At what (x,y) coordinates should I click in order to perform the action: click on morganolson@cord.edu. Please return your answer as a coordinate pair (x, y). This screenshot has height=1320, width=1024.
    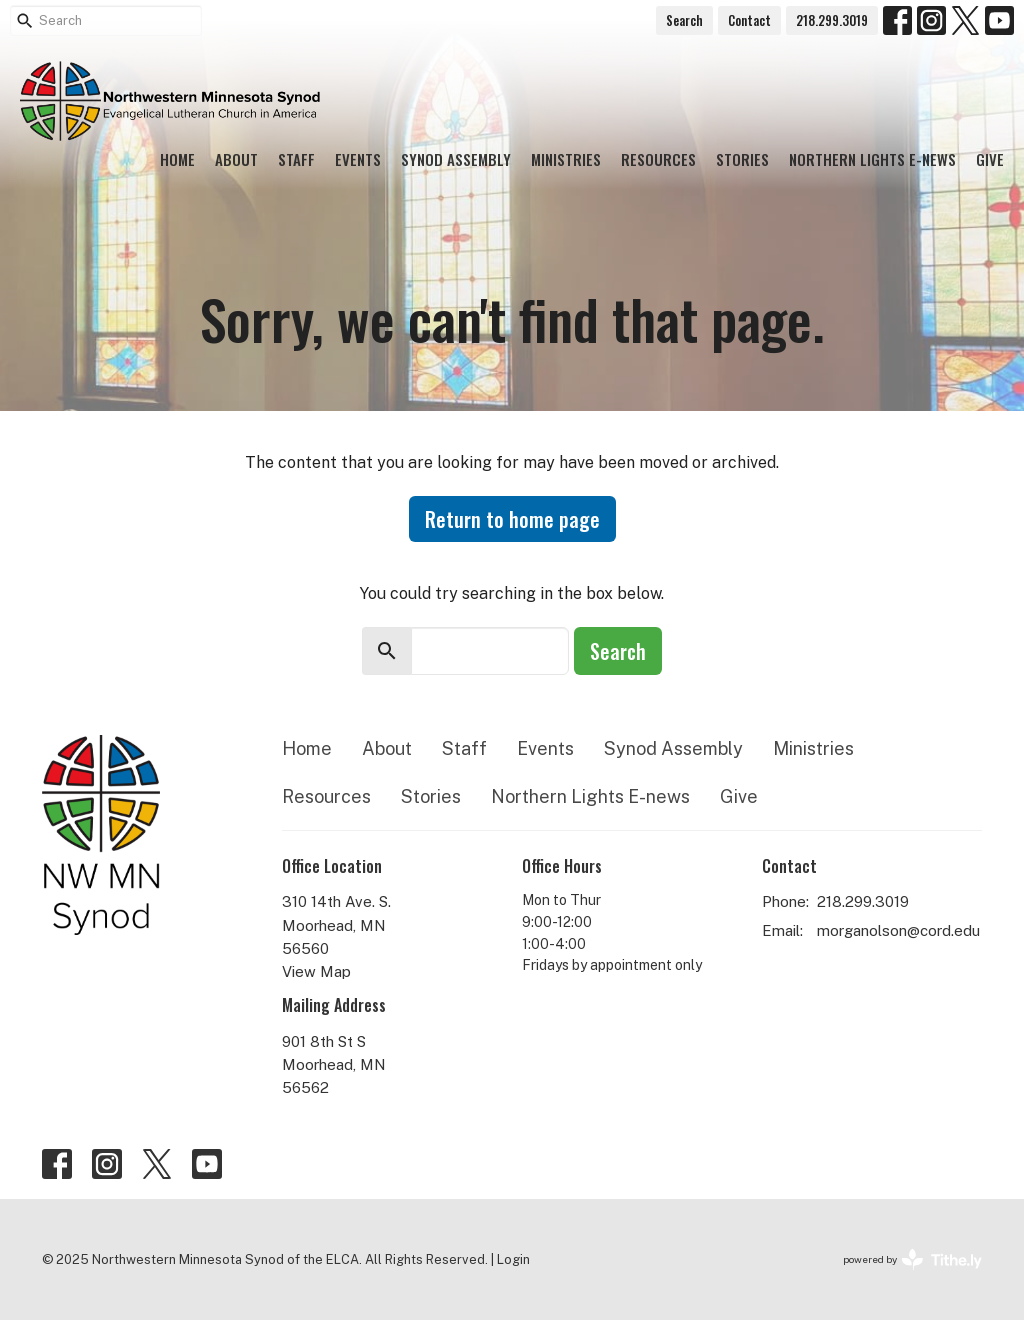
    Looking at the image, I should click on (898, 930).